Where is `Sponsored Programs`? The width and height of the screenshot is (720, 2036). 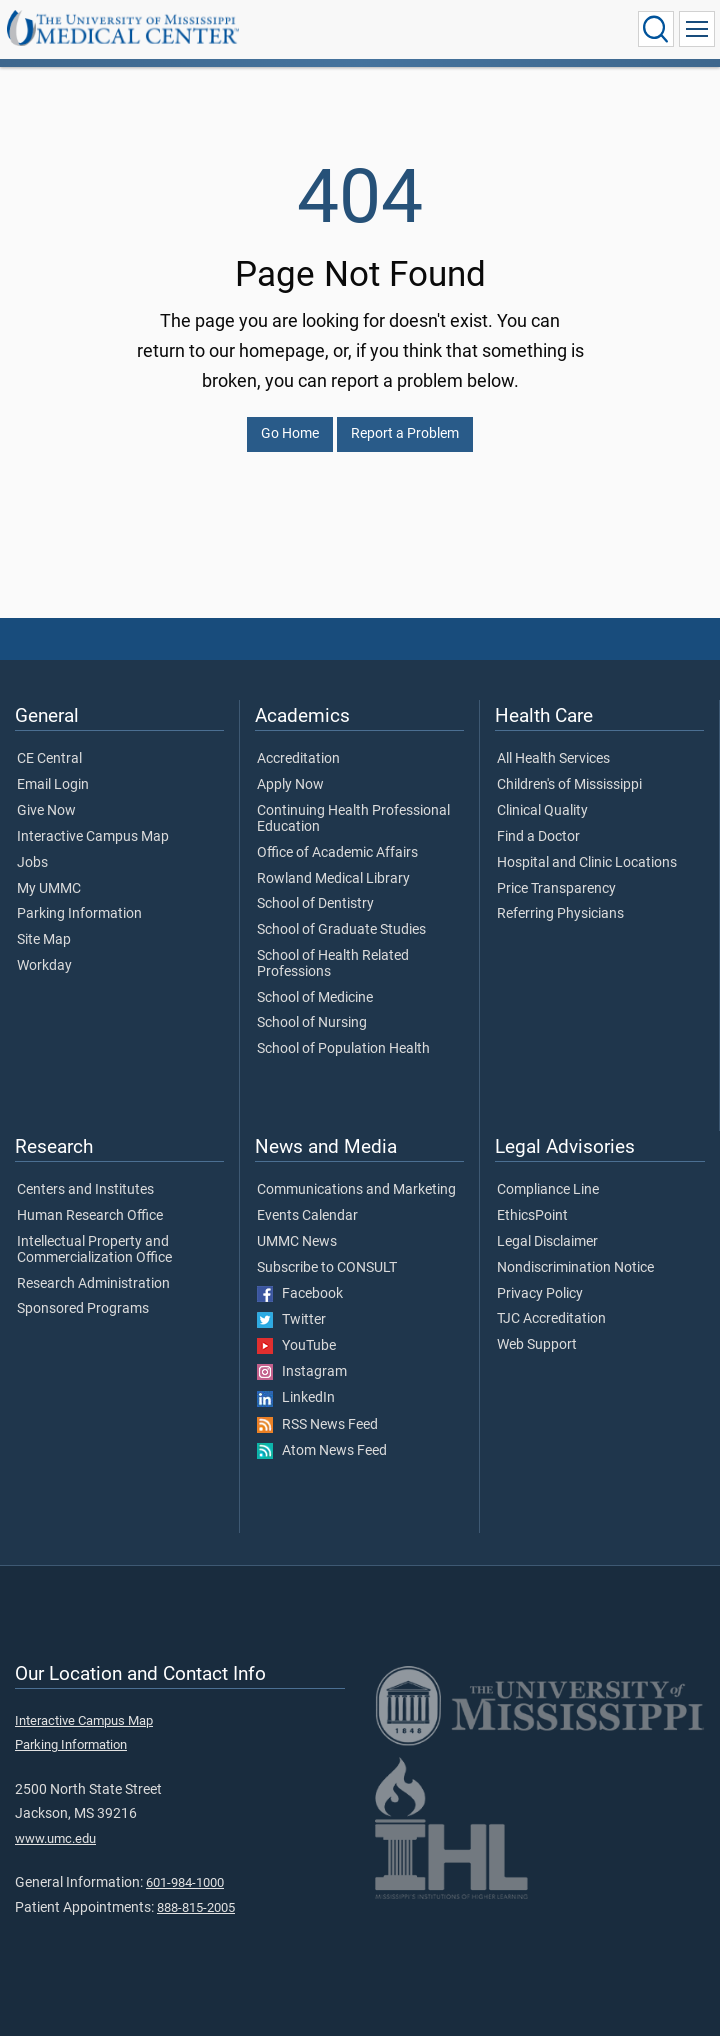
Sponsored Programs is located at coordinates (83, 1309).